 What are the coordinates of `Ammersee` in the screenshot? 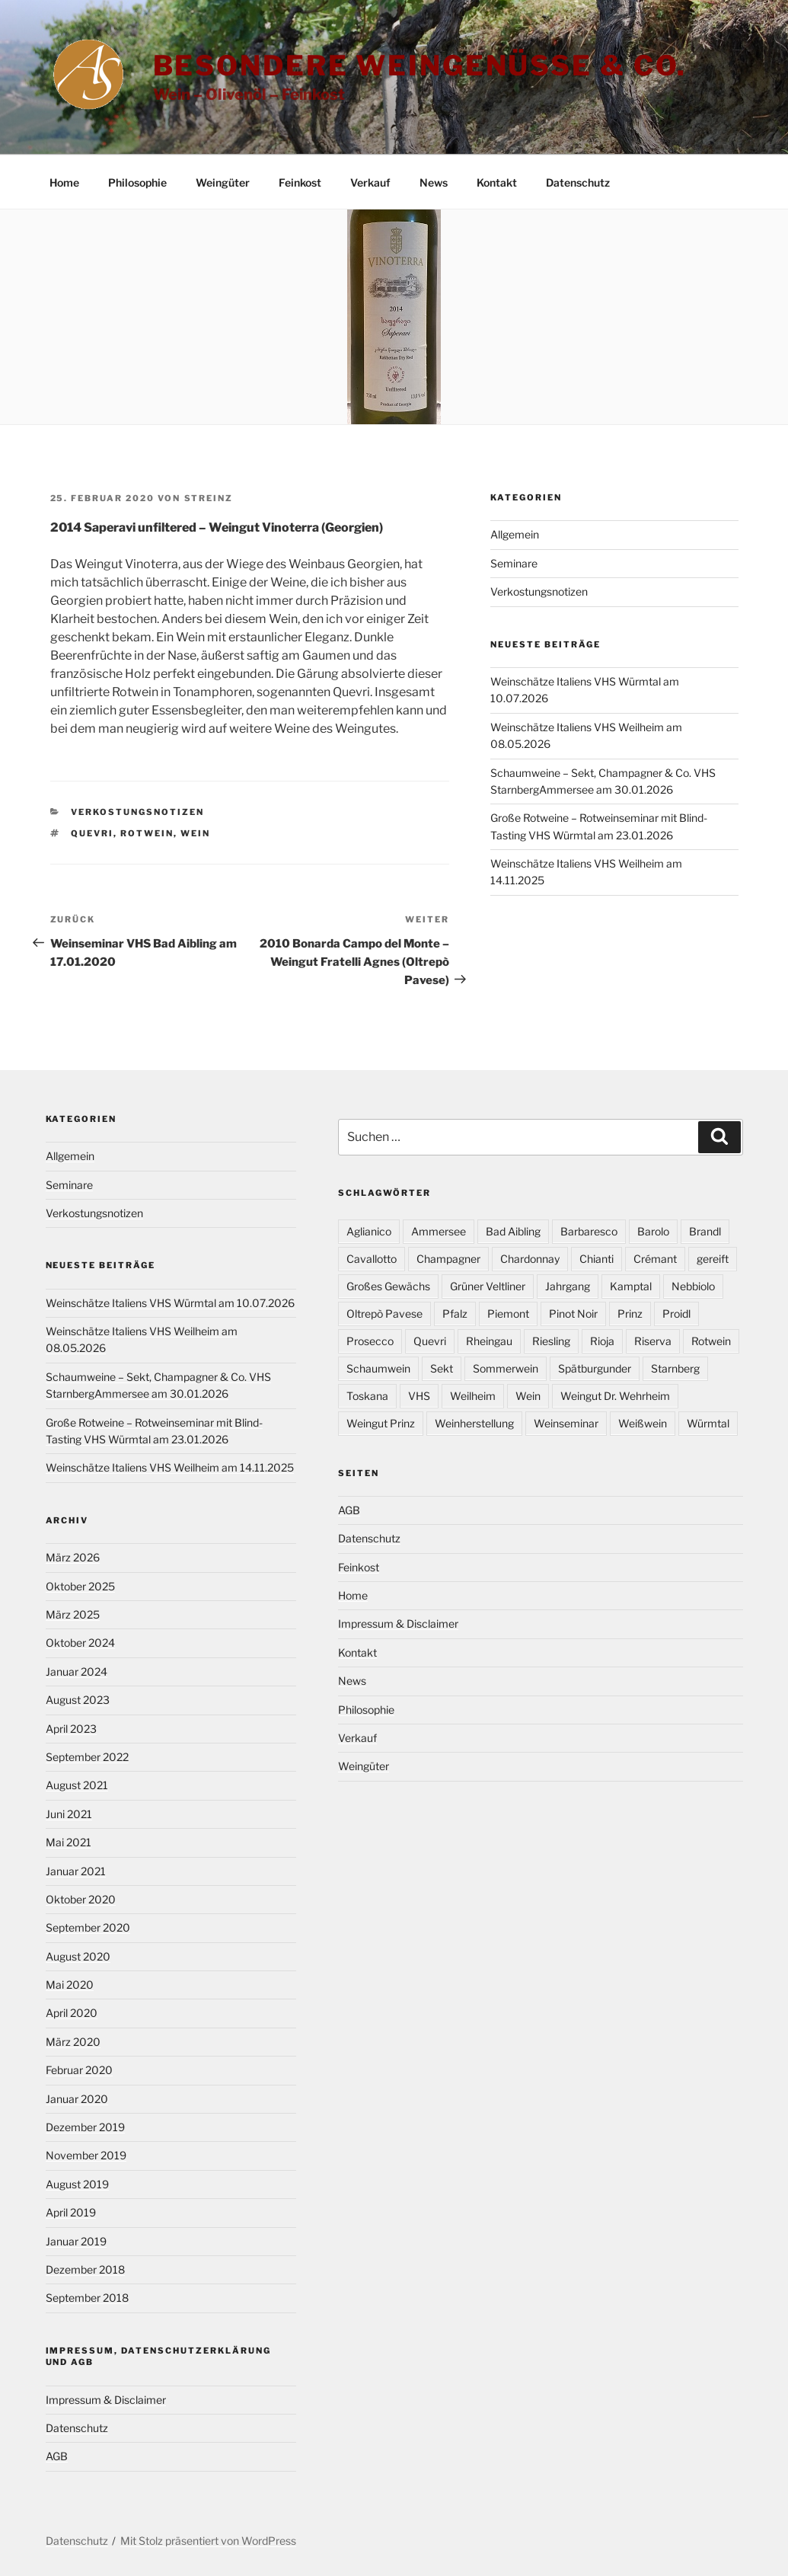 It's located at (438, 1231).